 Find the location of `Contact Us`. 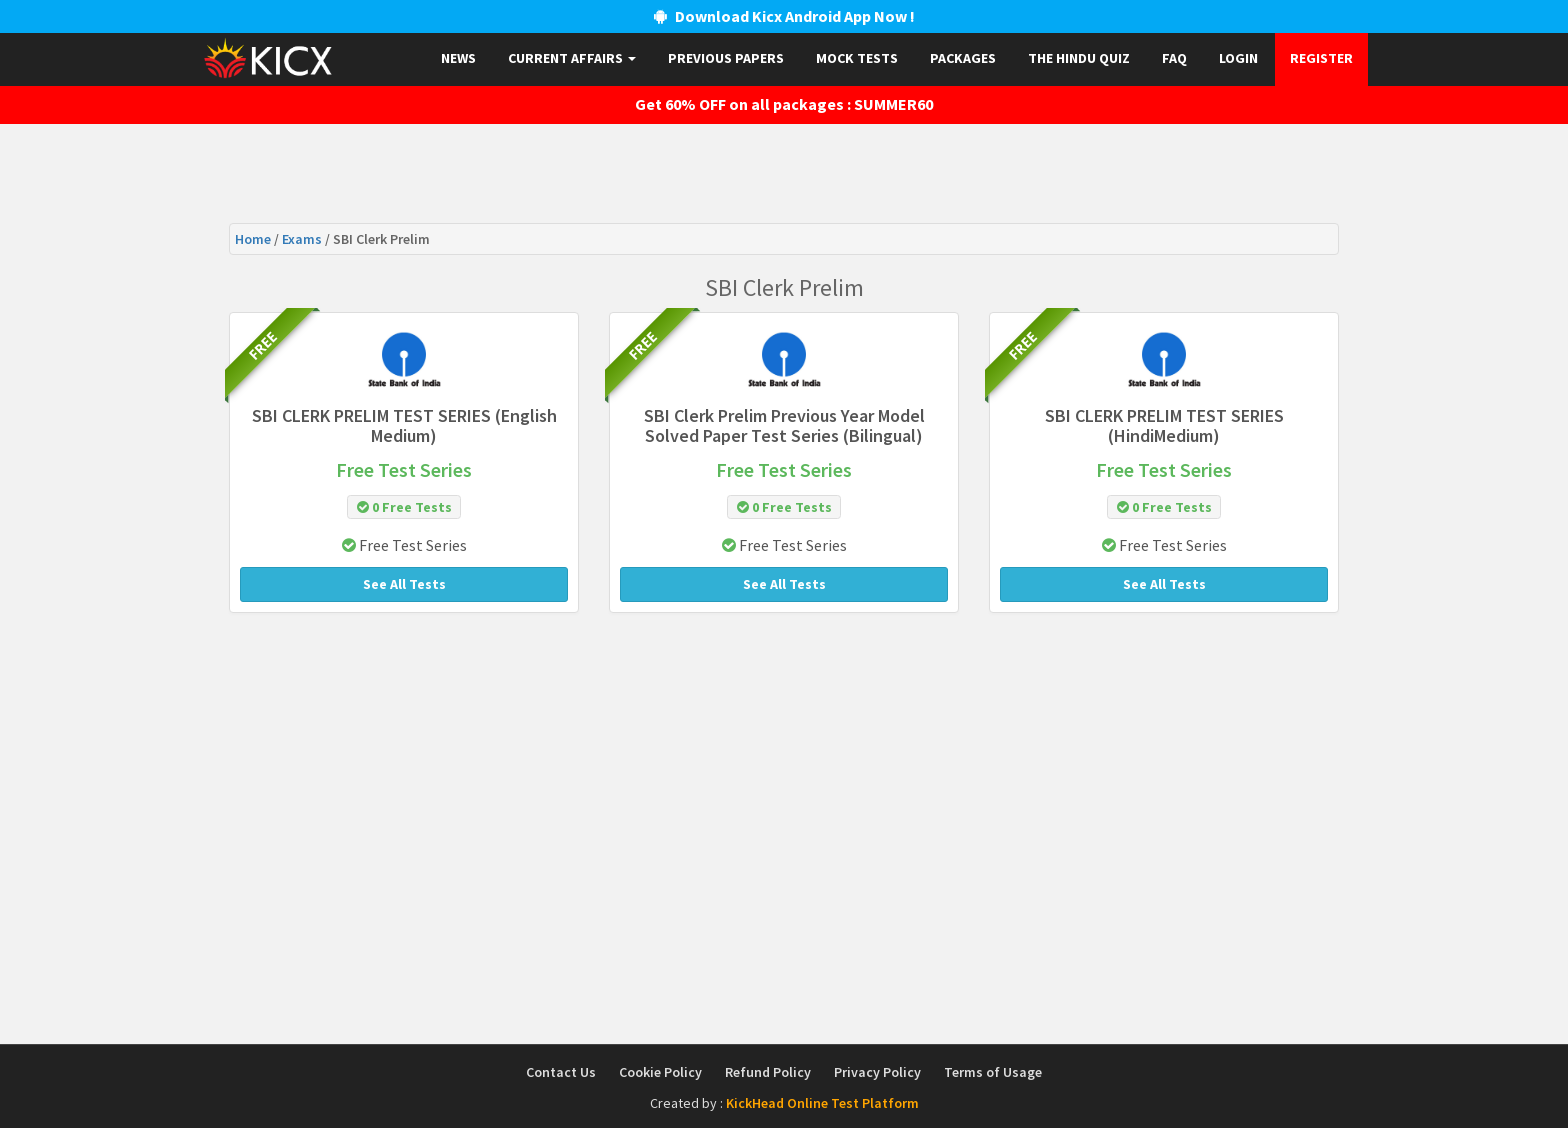

Contact Us is located at coordinates (561, 1072).